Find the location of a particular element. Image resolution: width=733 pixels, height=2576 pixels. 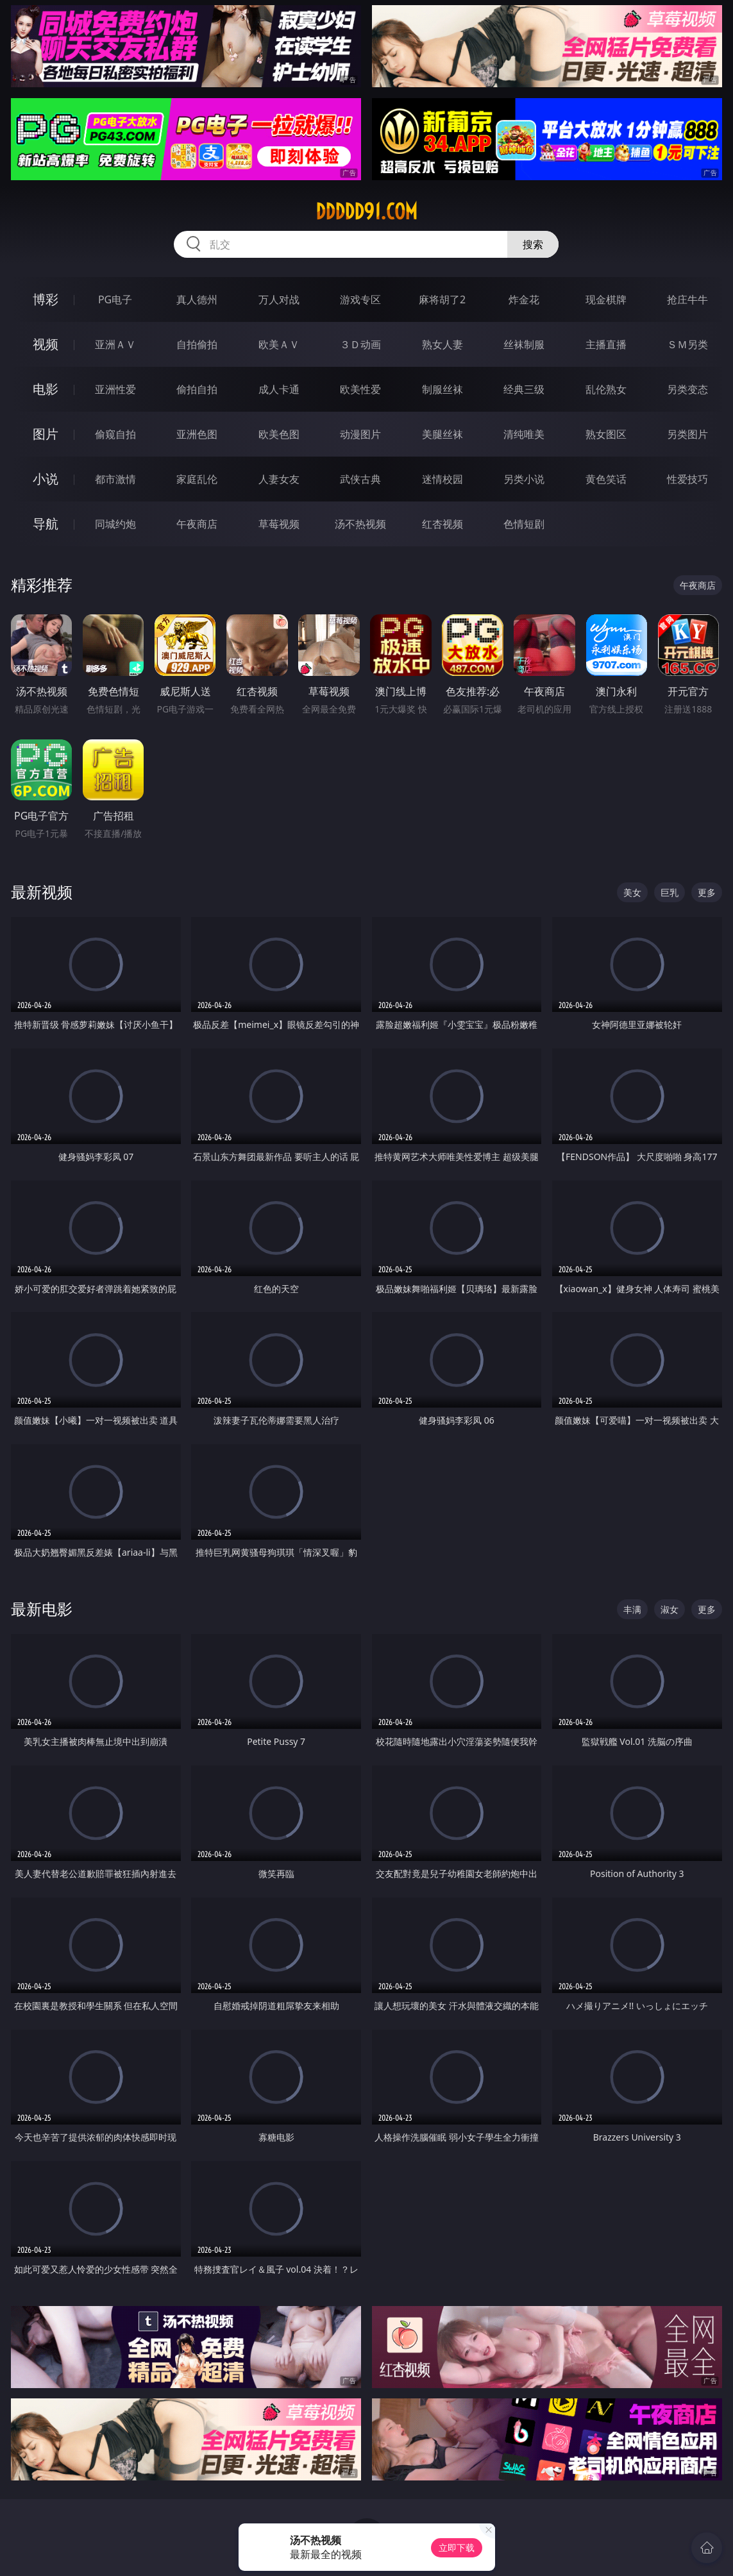

亚洲性爱 is located at coordinates (115, 389).